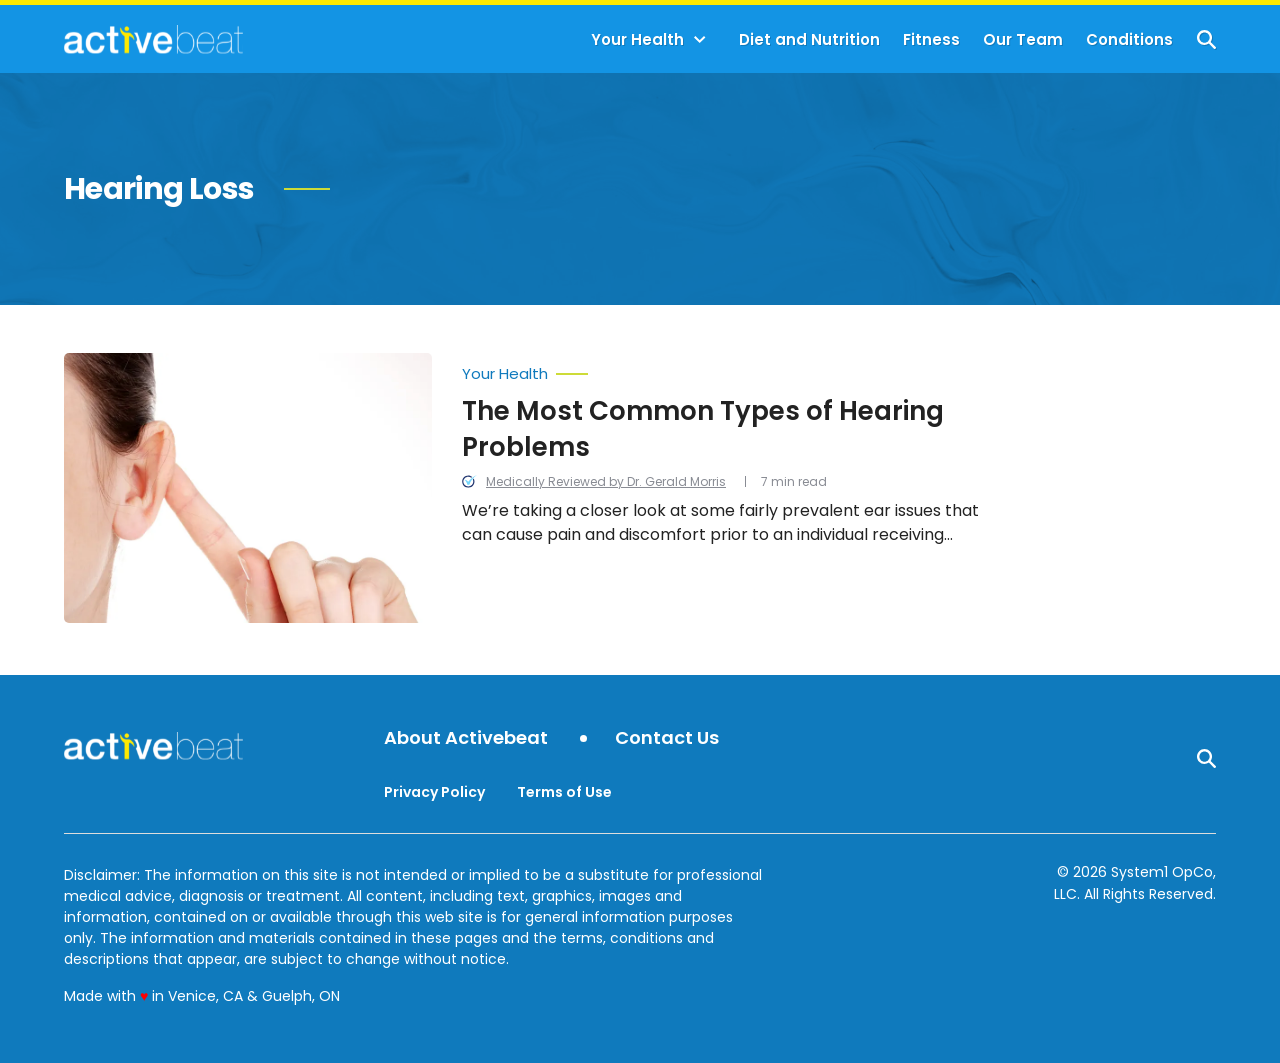 The width and height of the screenshot is (1280, 1063). What do you see at coordinates (466, 738) in the screenshot?
I see `About Activebeat` at bounding box center [466, 738].